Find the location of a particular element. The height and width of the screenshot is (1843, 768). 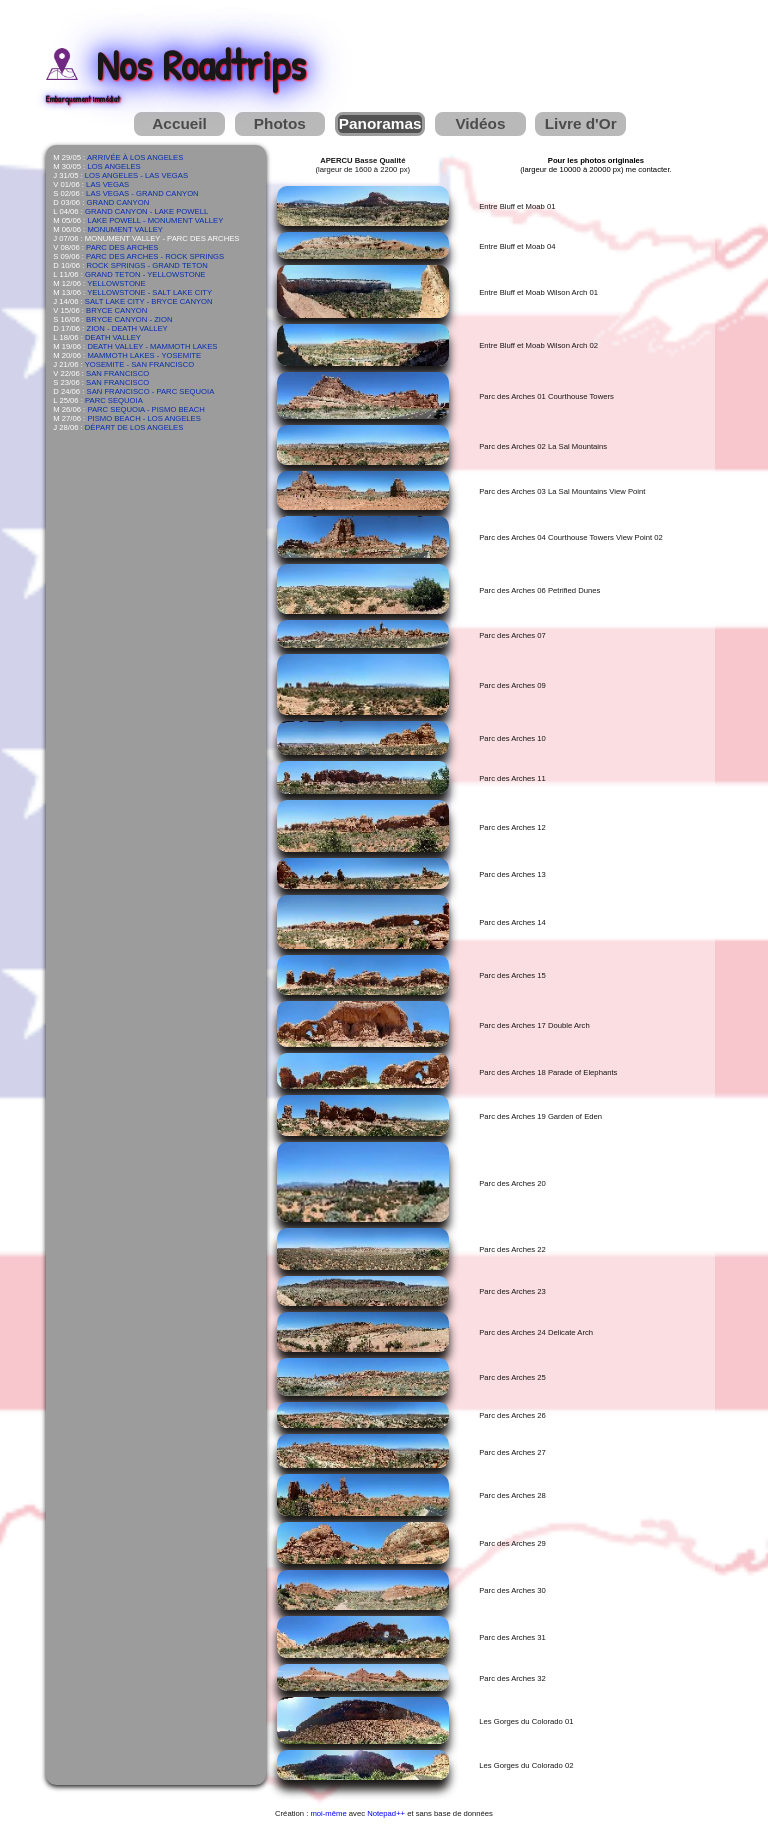

LAS VEGAS - GRAND CANYON is located at coordinates (142, 193).